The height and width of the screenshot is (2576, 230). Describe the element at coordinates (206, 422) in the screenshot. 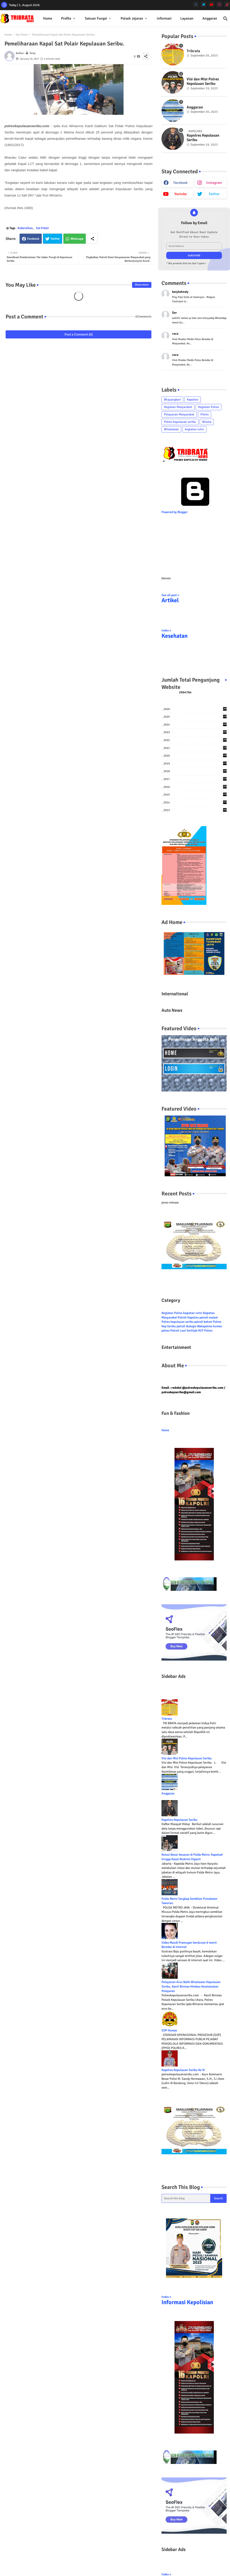

I see `Wisata` at that location.